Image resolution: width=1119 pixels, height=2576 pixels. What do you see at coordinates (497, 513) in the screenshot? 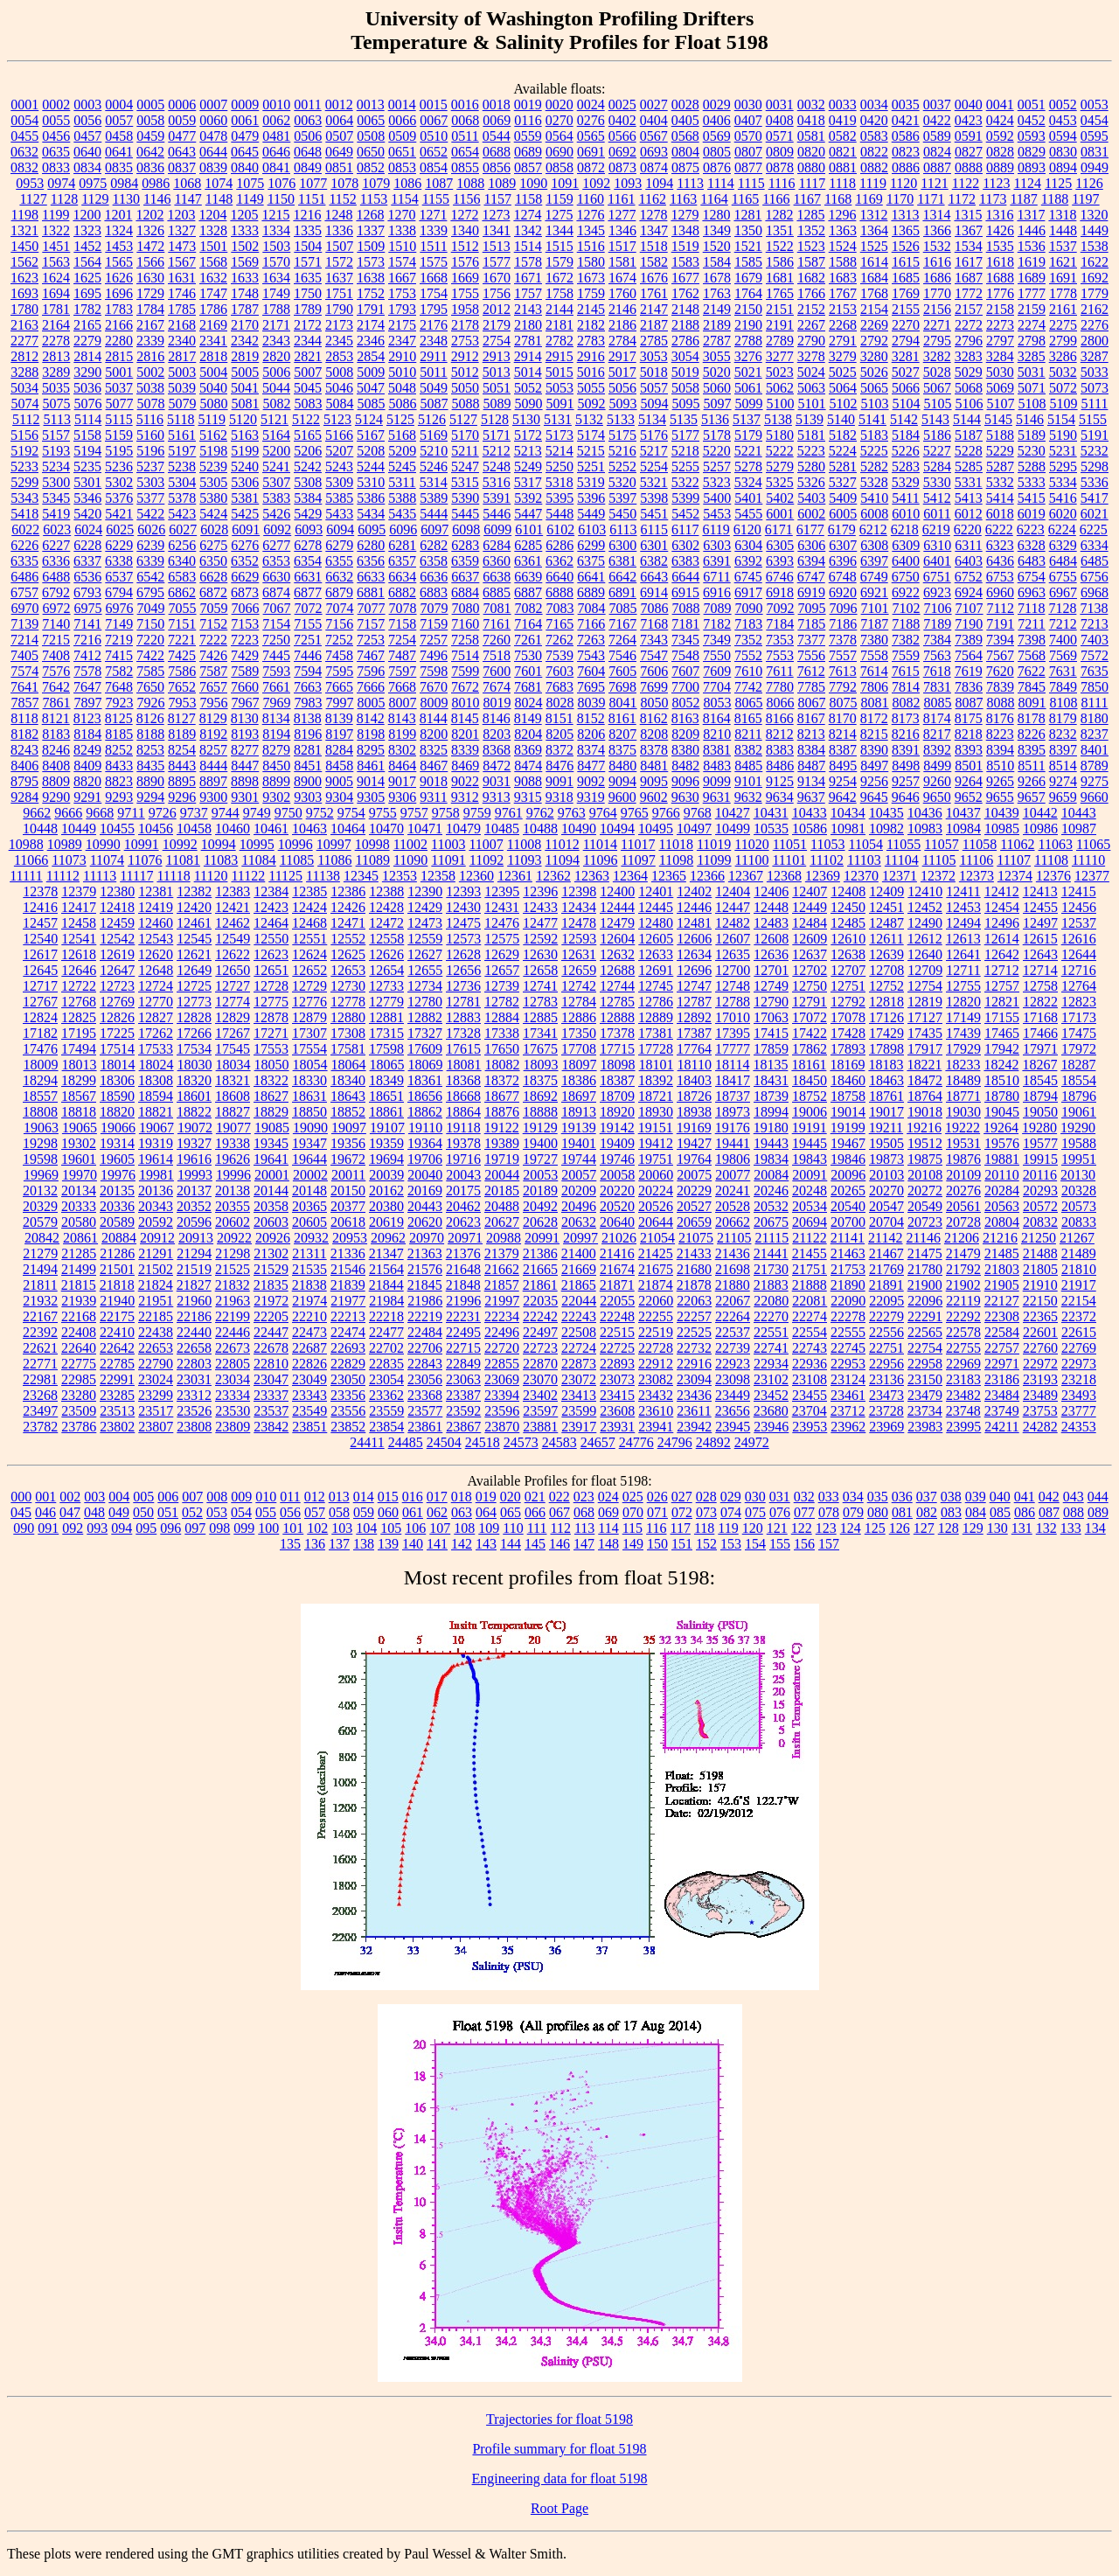
I see `5446` at bounding box center [497, 513].